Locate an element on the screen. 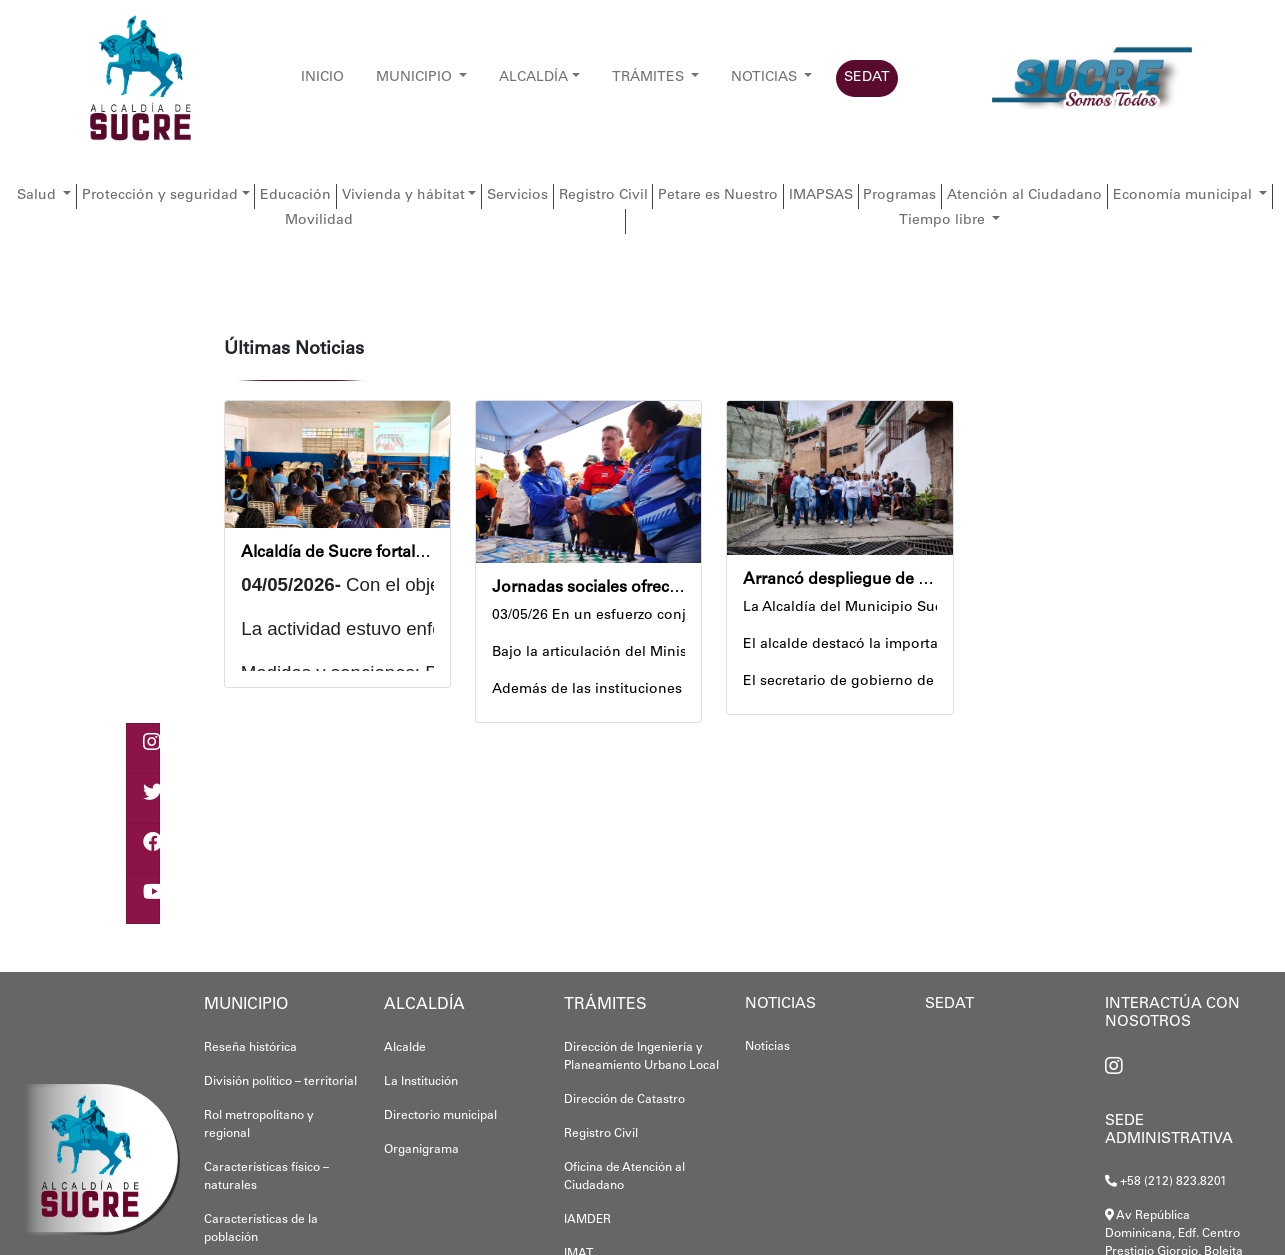  SEDAT is located at coordinates (867, 78).